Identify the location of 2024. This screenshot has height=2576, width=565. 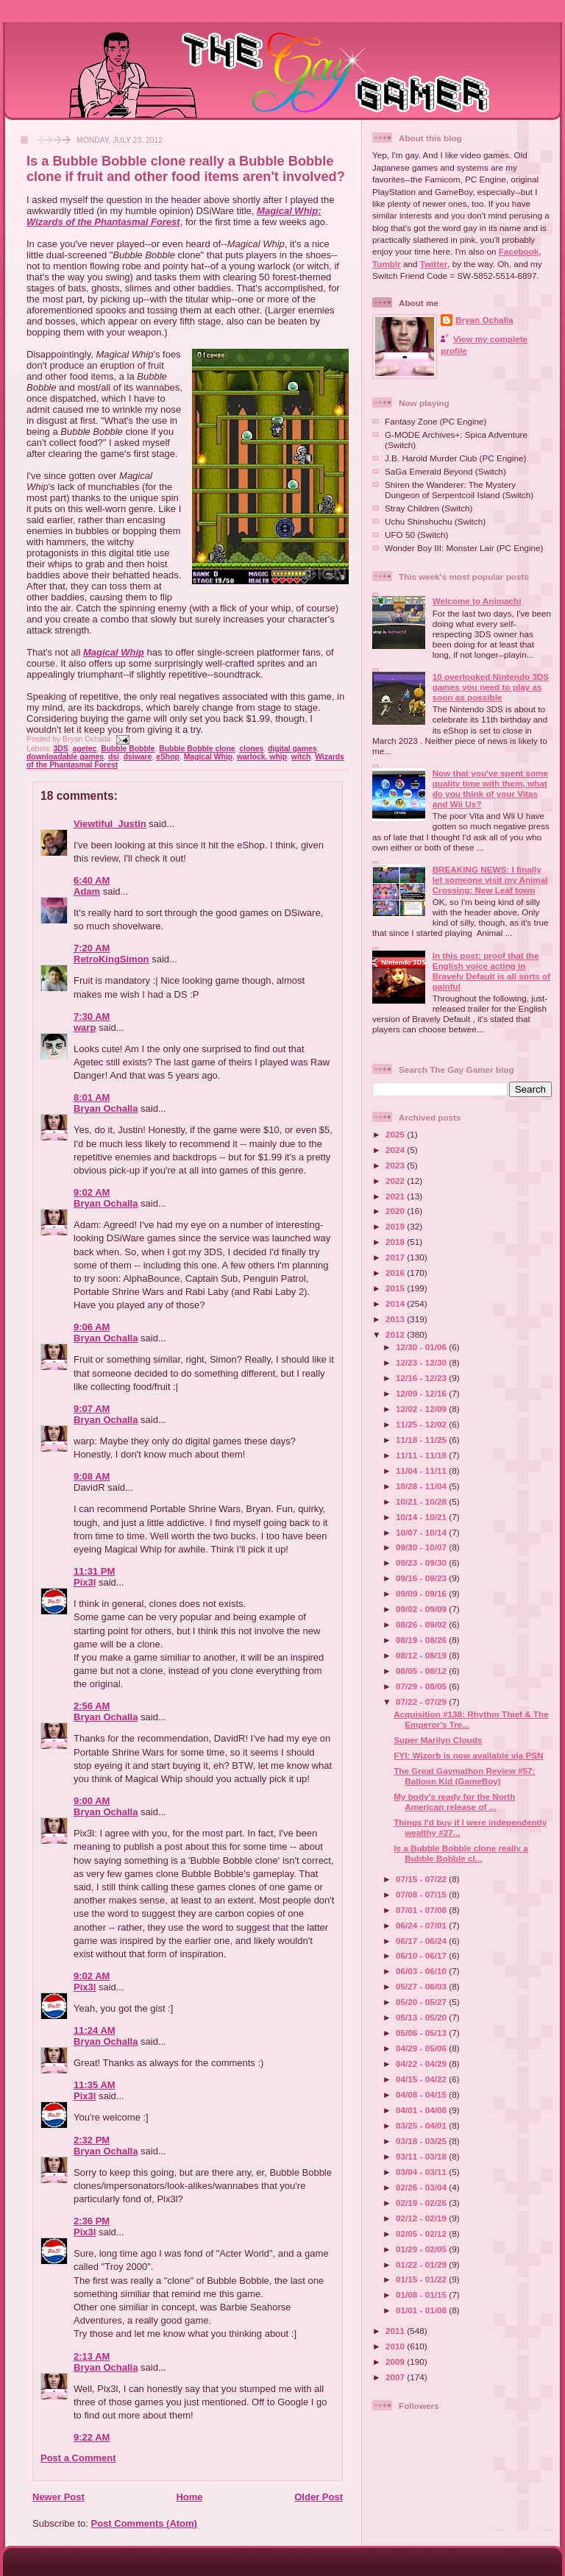
(396, 1149).